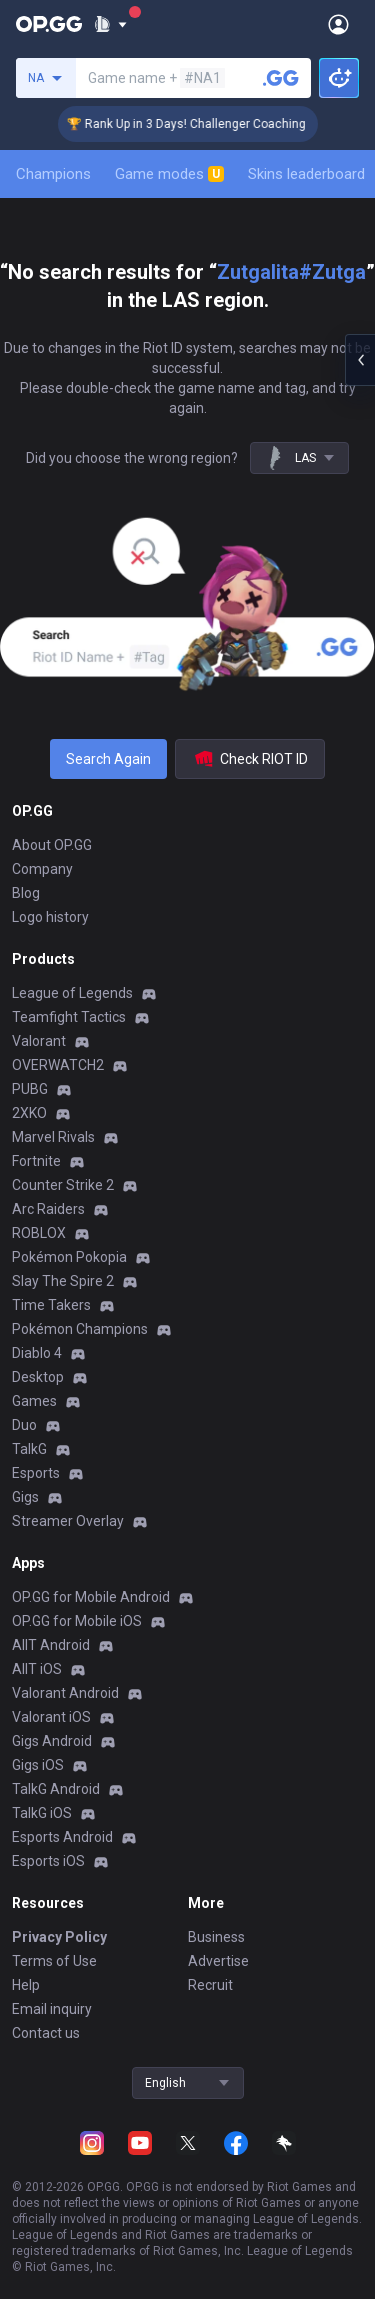  Describe the element at coordinates (39, 1233) in the screenshot. I see `ROBLOX` at that location.